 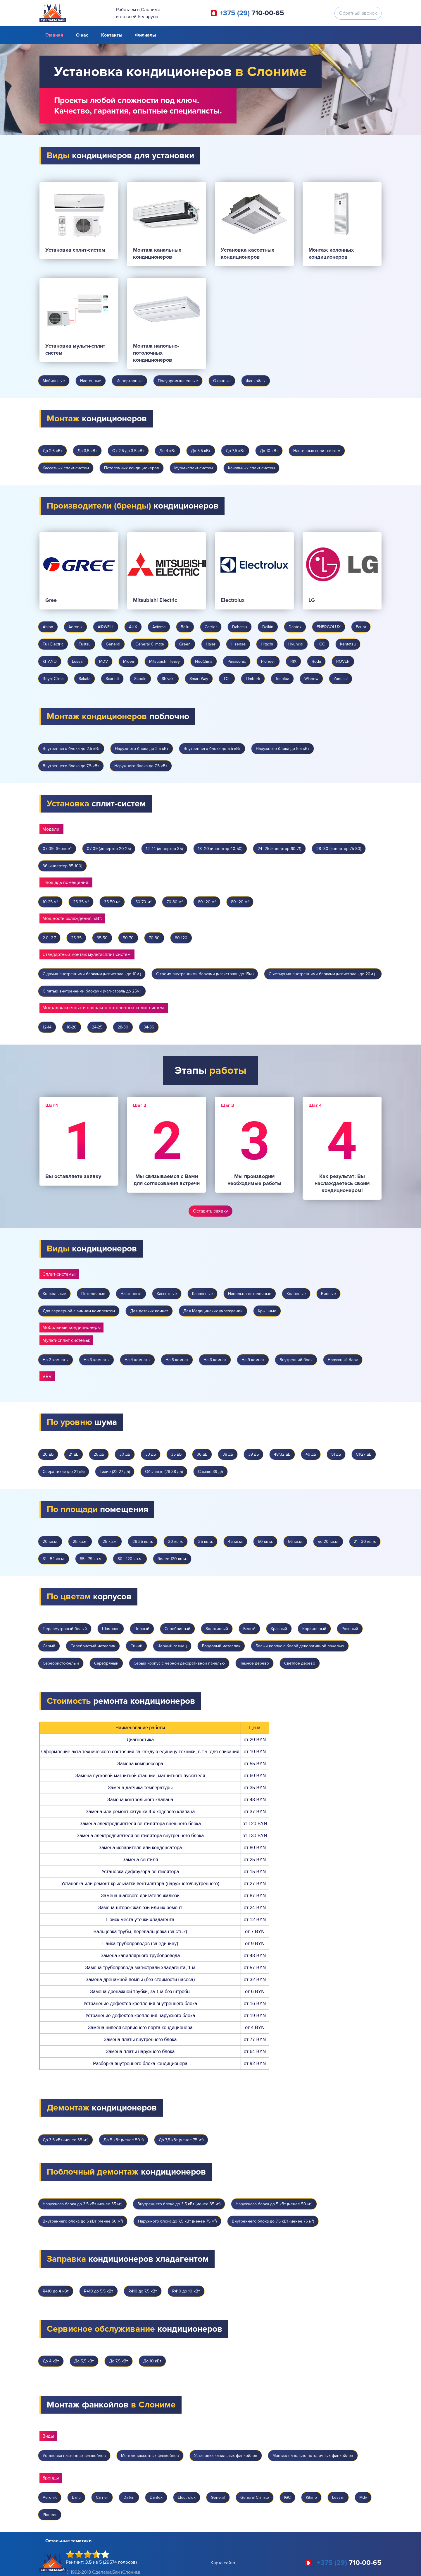 I want to click on Перламутровый белый, so click(x=65, y=1628).